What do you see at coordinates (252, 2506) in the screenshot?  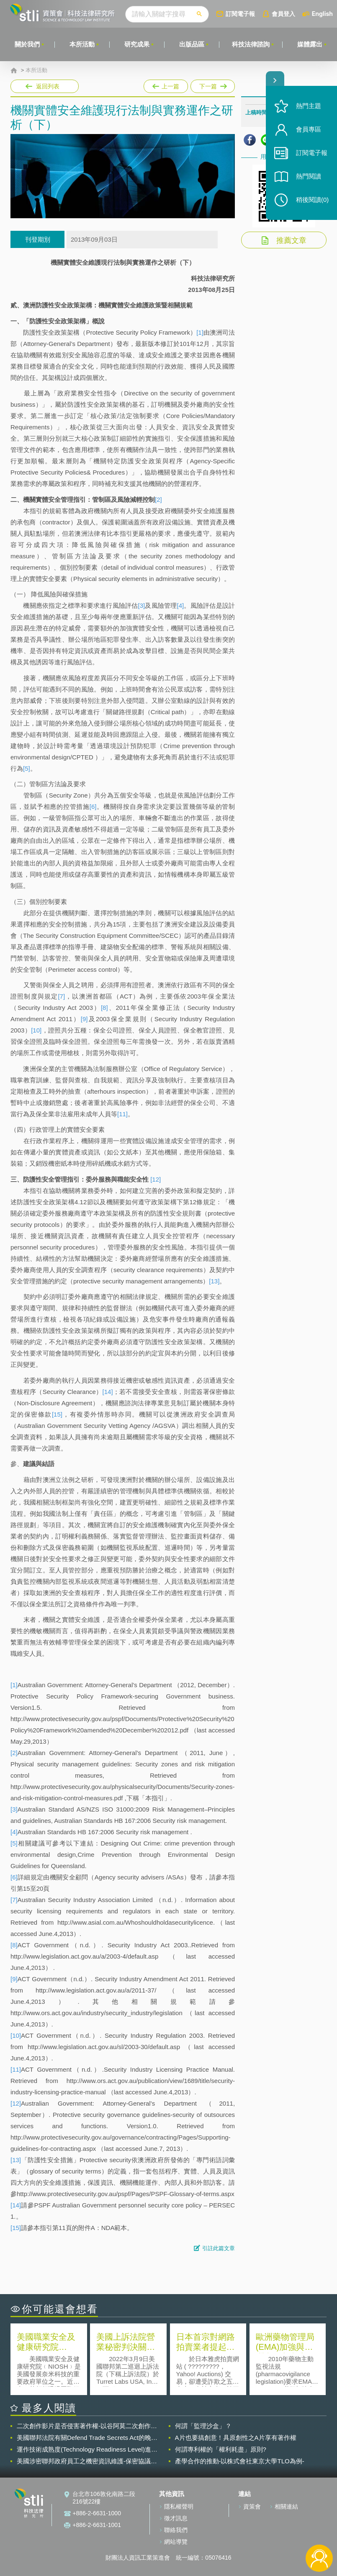 I see `資策會` at bounding box center [252, 2506].